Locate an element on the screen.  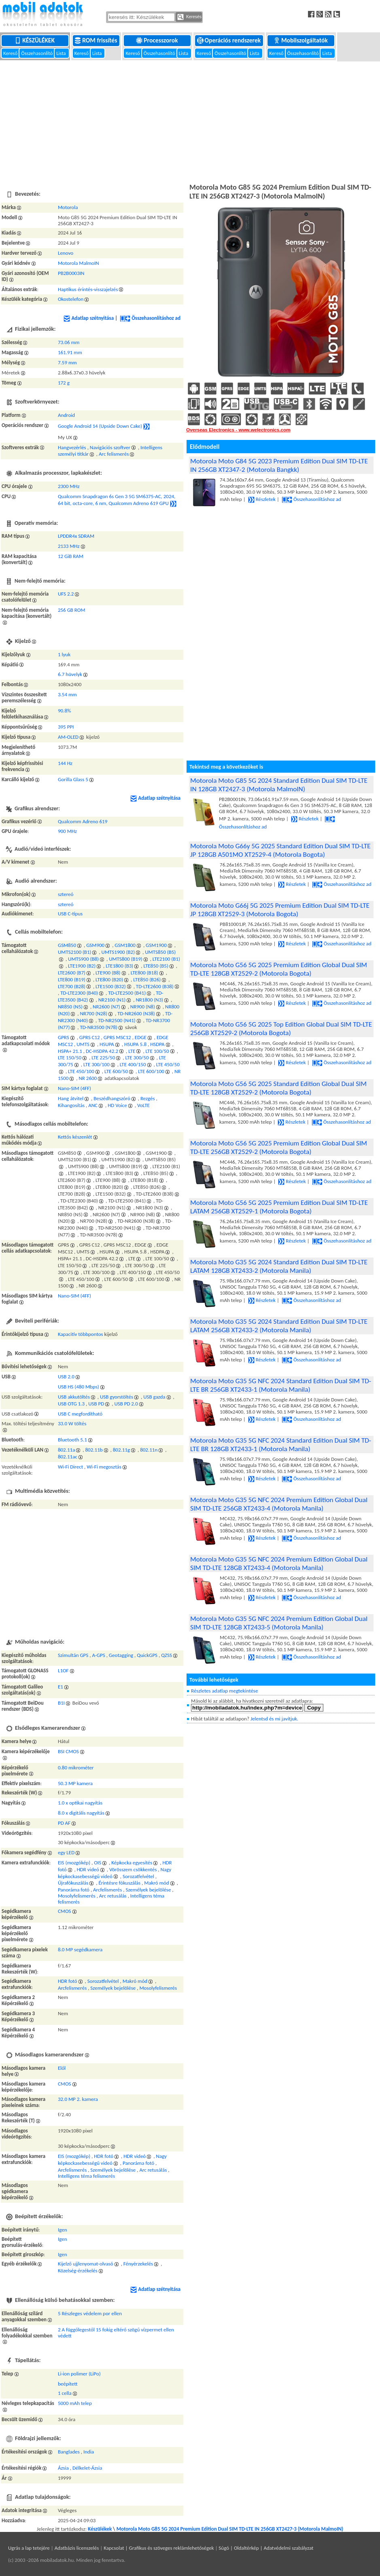
Elől is located at coordinates (62, 2068).